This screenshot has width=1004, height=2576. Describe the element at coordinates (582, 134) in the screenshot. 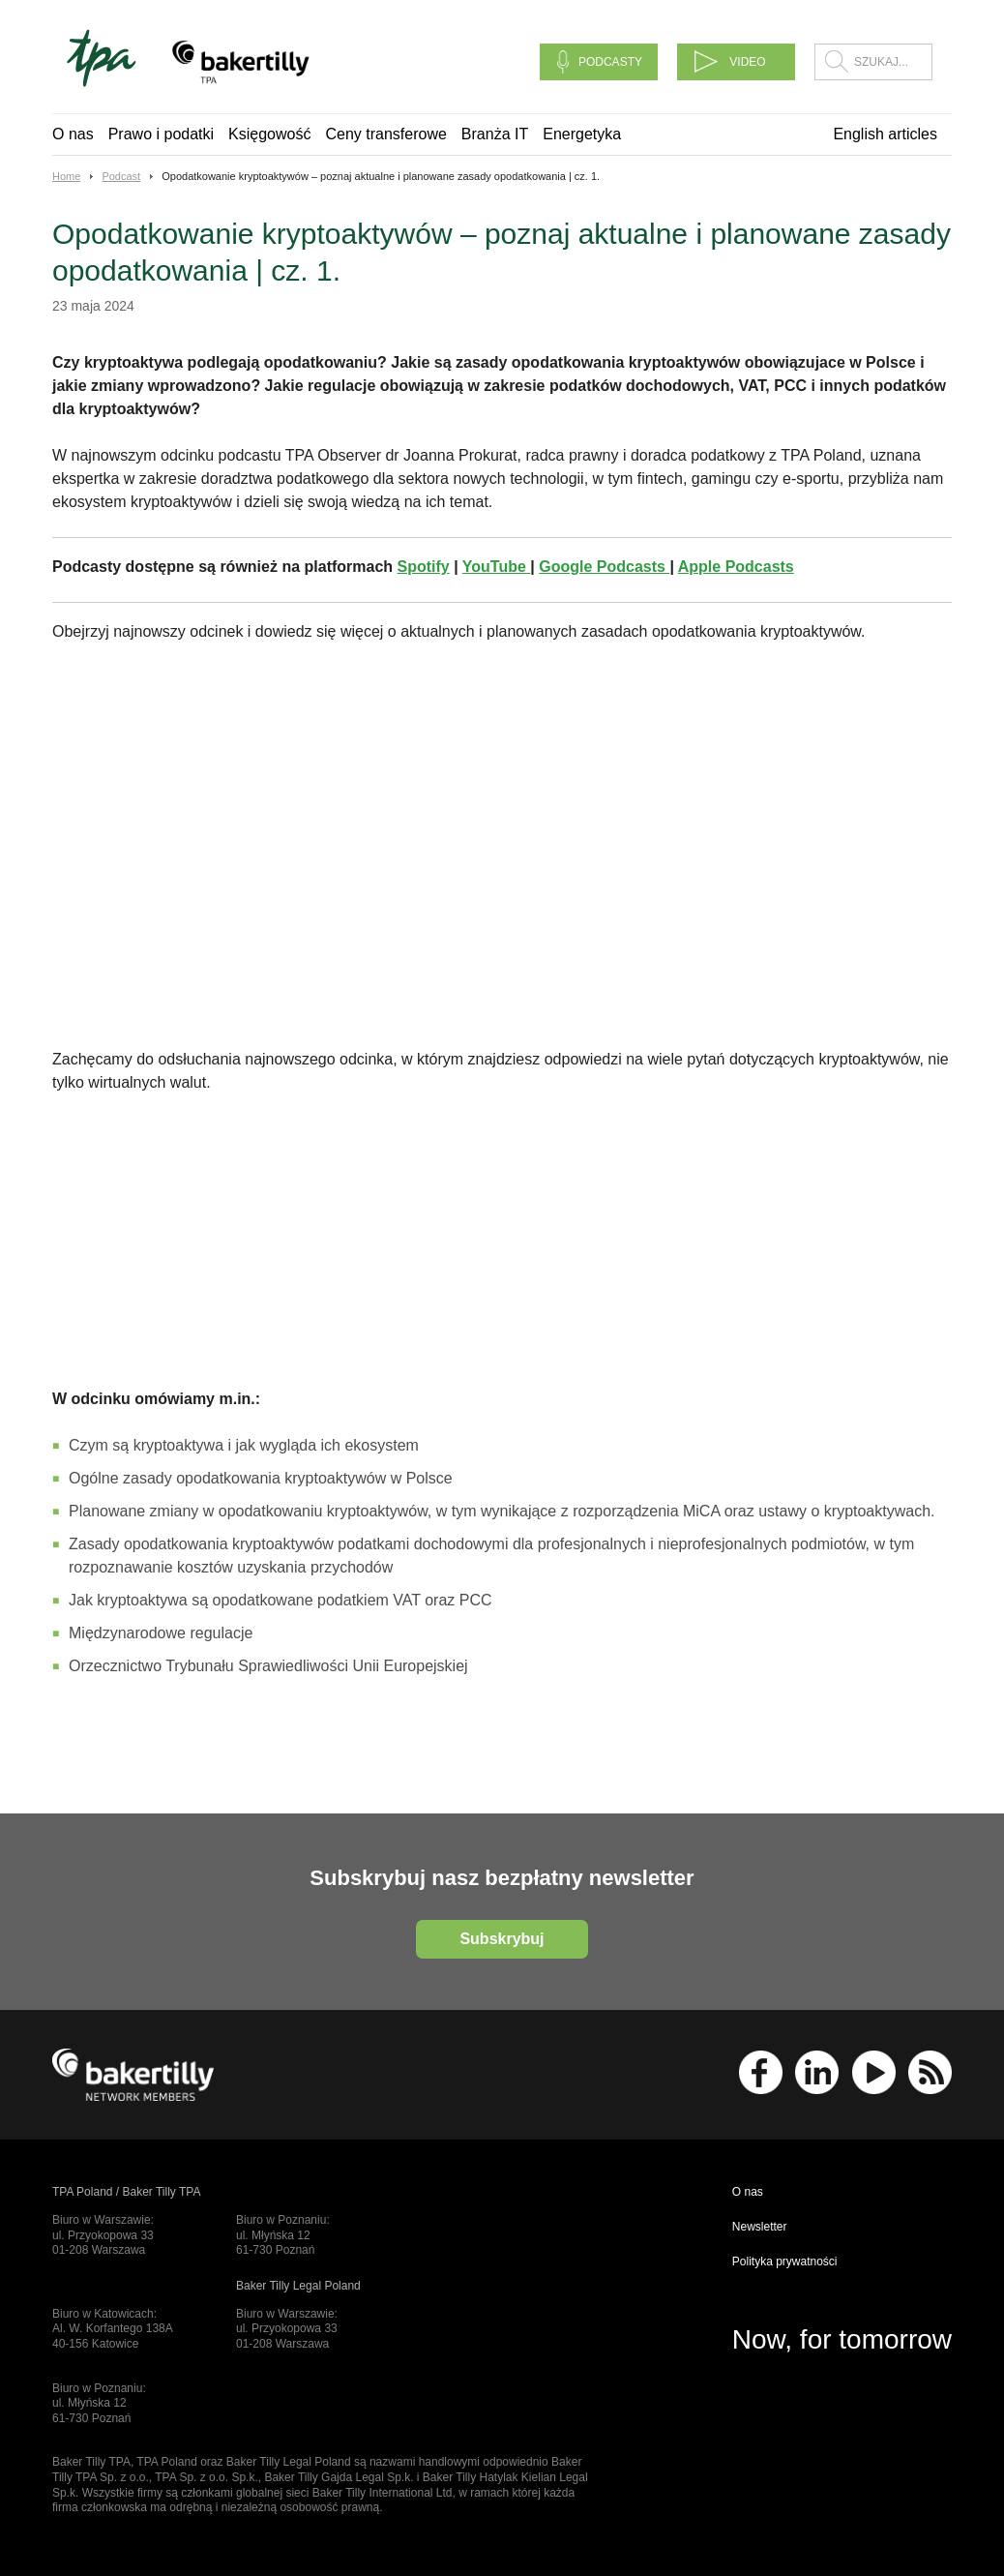

I see `Energetyka` at that location.